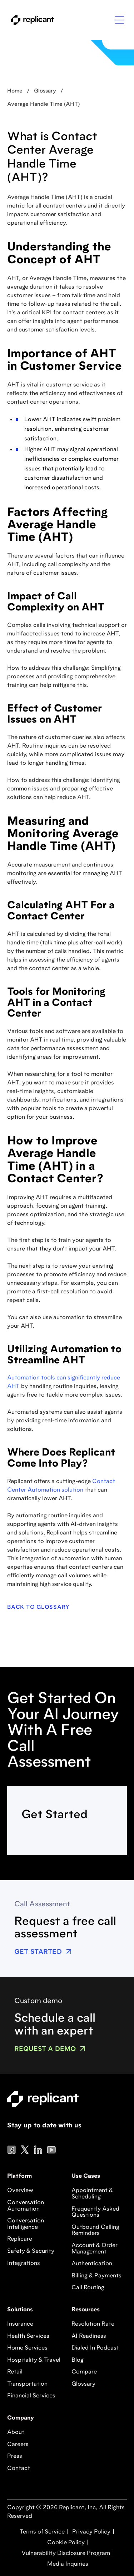  Describe the element at coordinates (84, 2372) in the screenshot. I see `Compare` at that location.